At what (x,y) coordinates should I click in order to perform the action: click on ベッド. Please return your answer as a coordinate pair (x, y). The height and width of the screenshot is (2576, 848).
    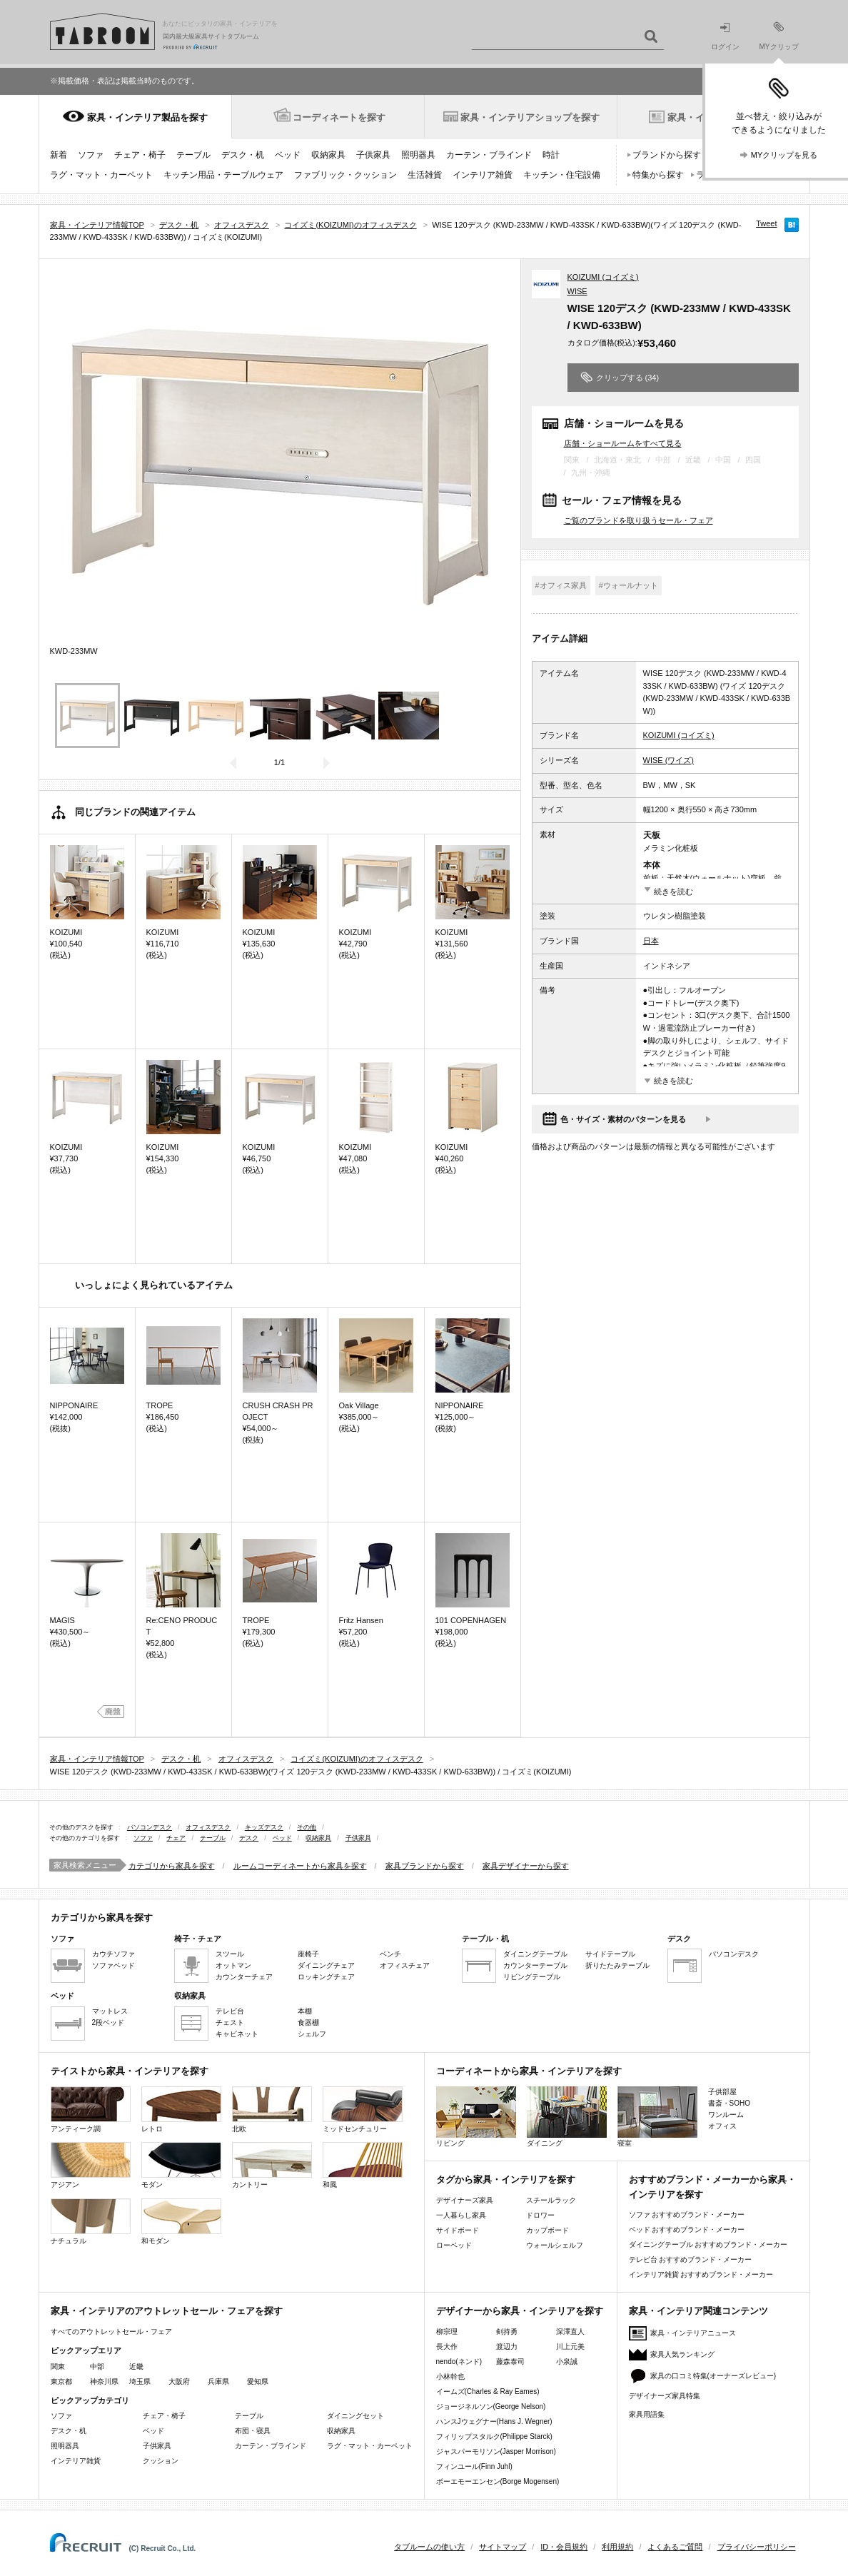
    Looking at the image, I should click on (288, 155).